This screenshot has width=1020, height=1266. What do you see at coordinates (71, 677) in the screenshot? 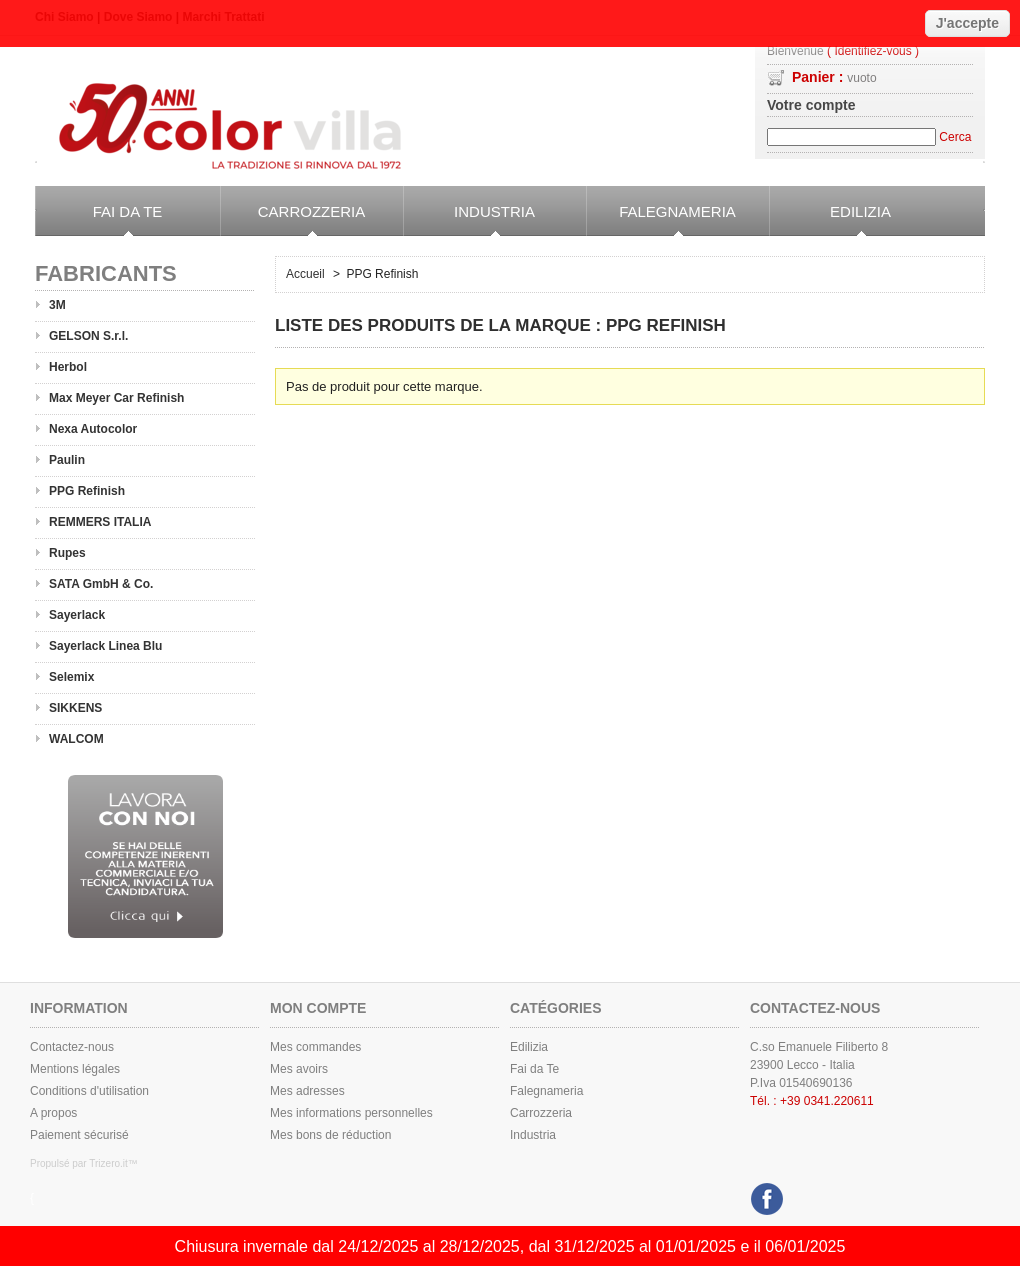
I see `Selemix` at bounding box center [71, 677].